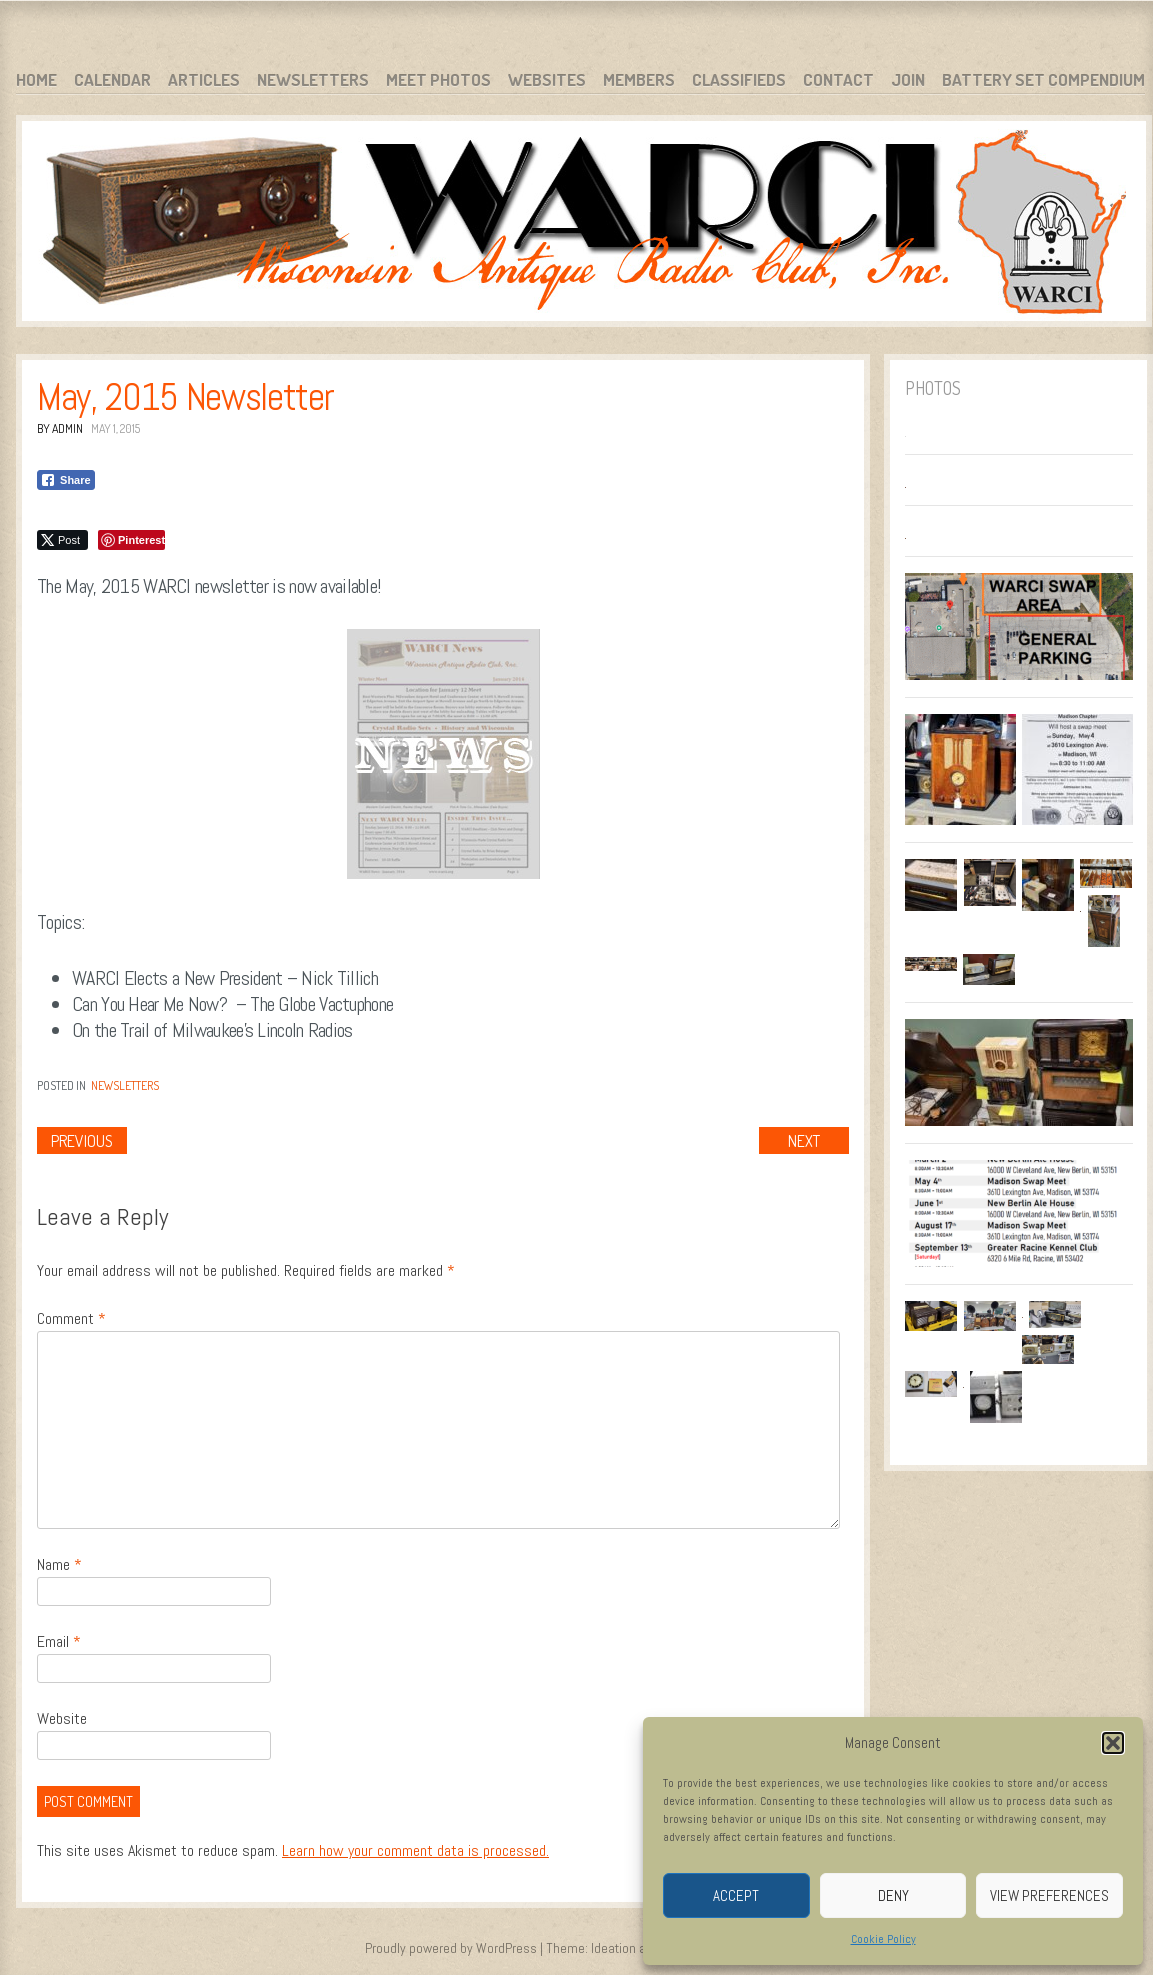  I want to click on Email, so click(59, 1641).